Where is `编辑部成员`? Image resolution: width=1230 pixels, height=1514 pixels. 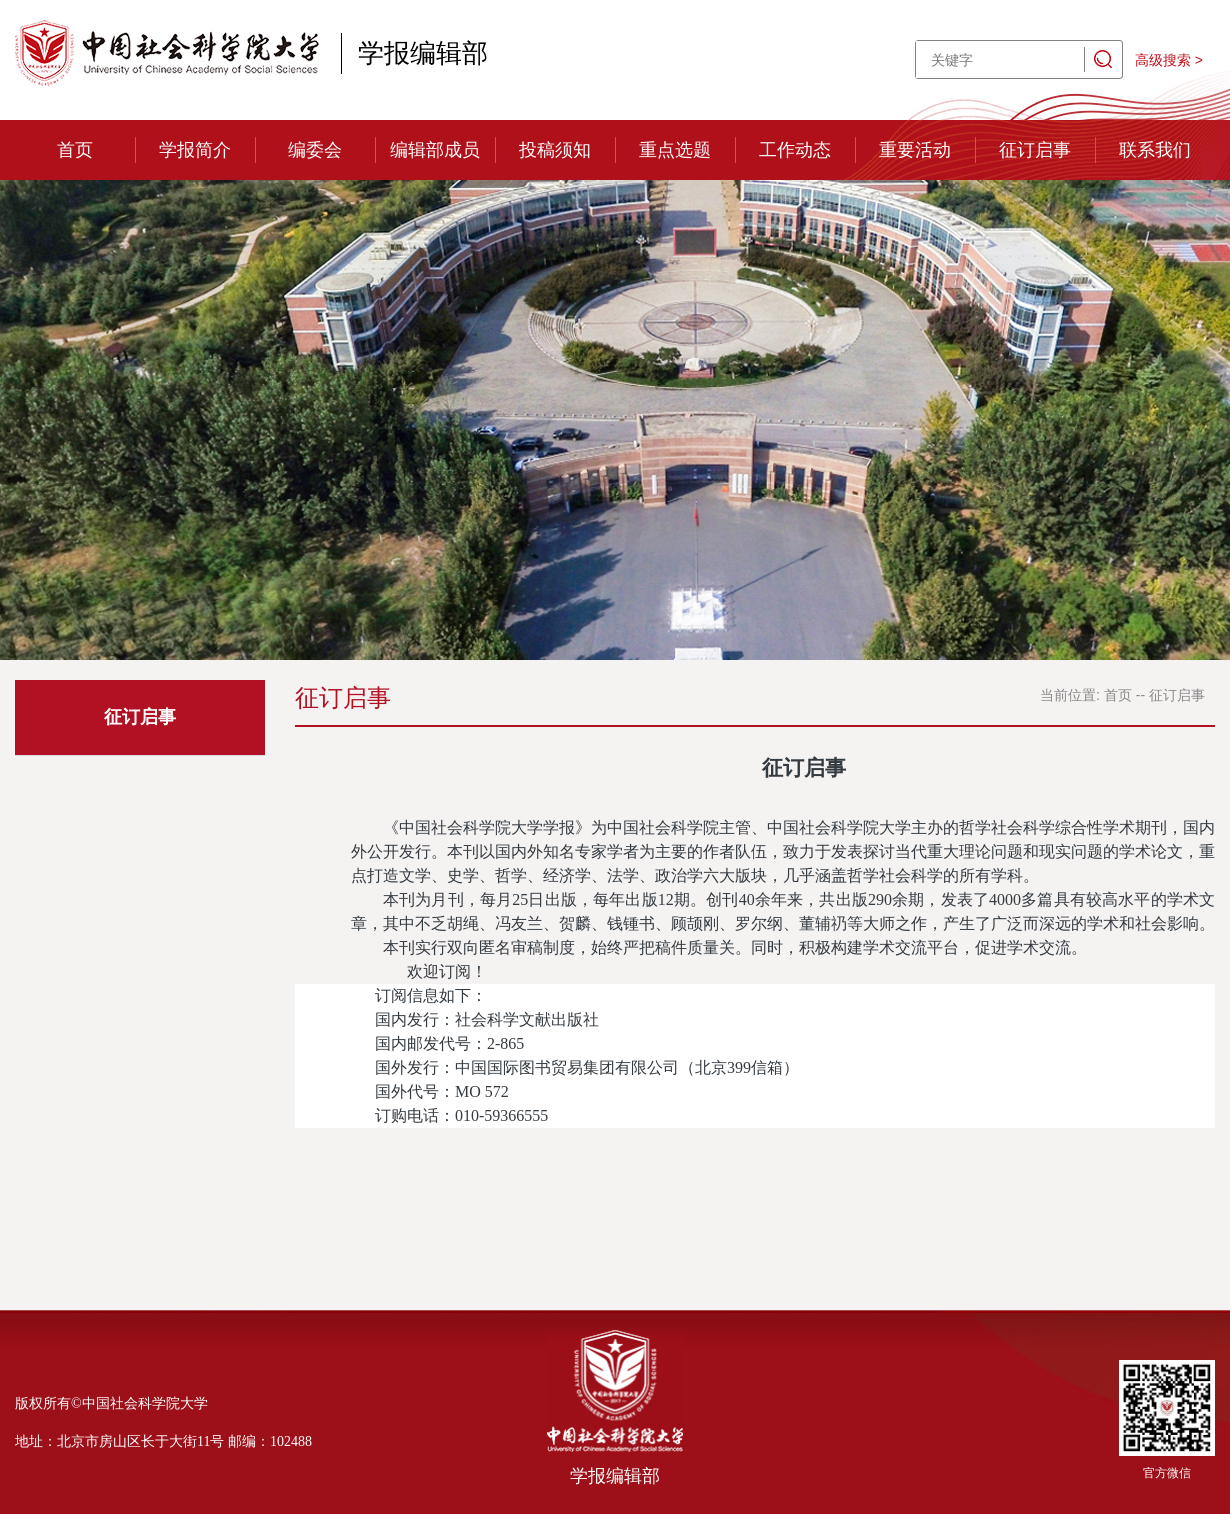 编辑部成员 is located at coordinates (435, 150).